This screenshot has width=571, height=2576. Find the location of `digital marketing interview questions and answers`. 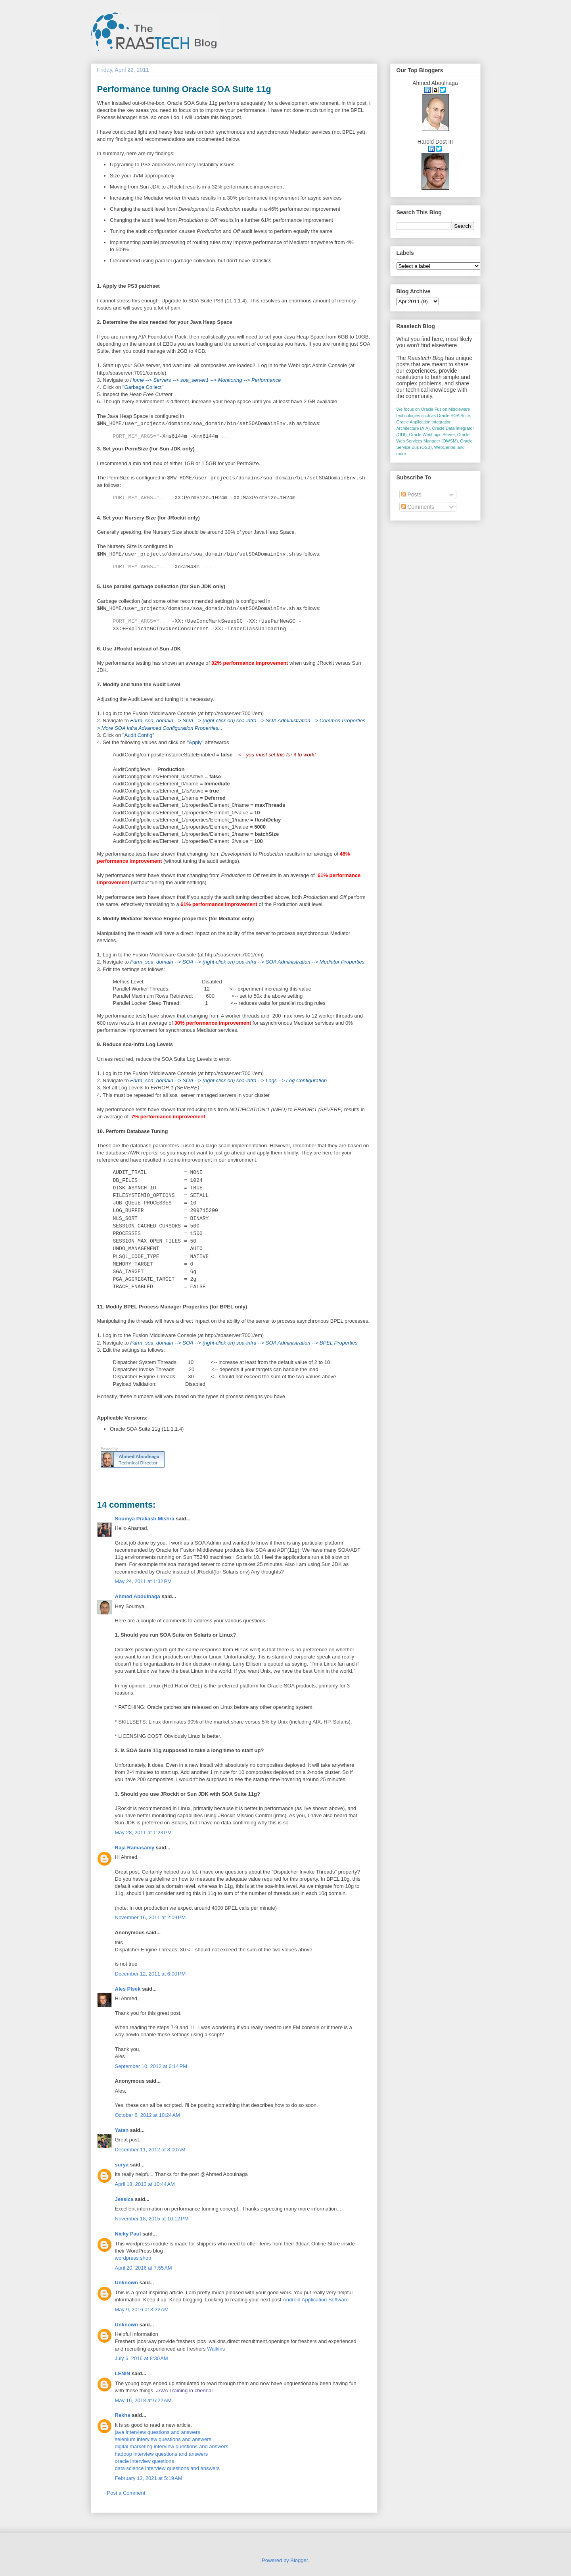

digital marketing interview questions and answers is located at coordinates (171, 2446).